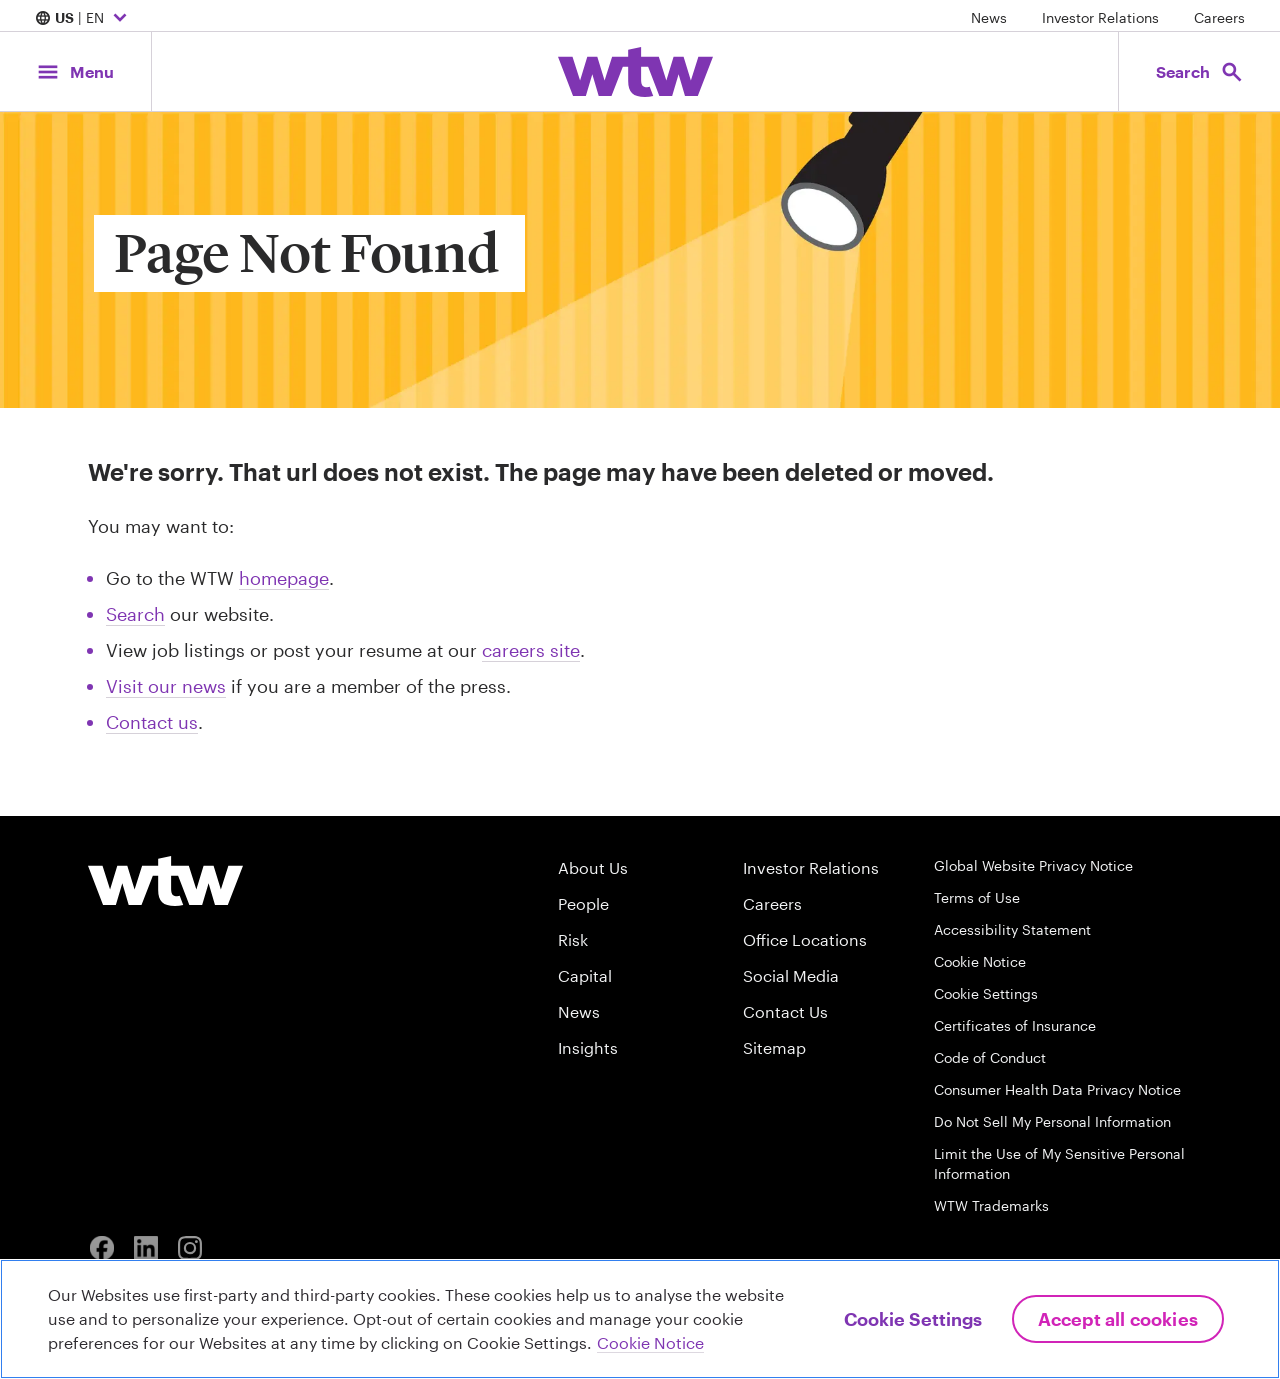  I want to click on Insights, so click(588, 1047).